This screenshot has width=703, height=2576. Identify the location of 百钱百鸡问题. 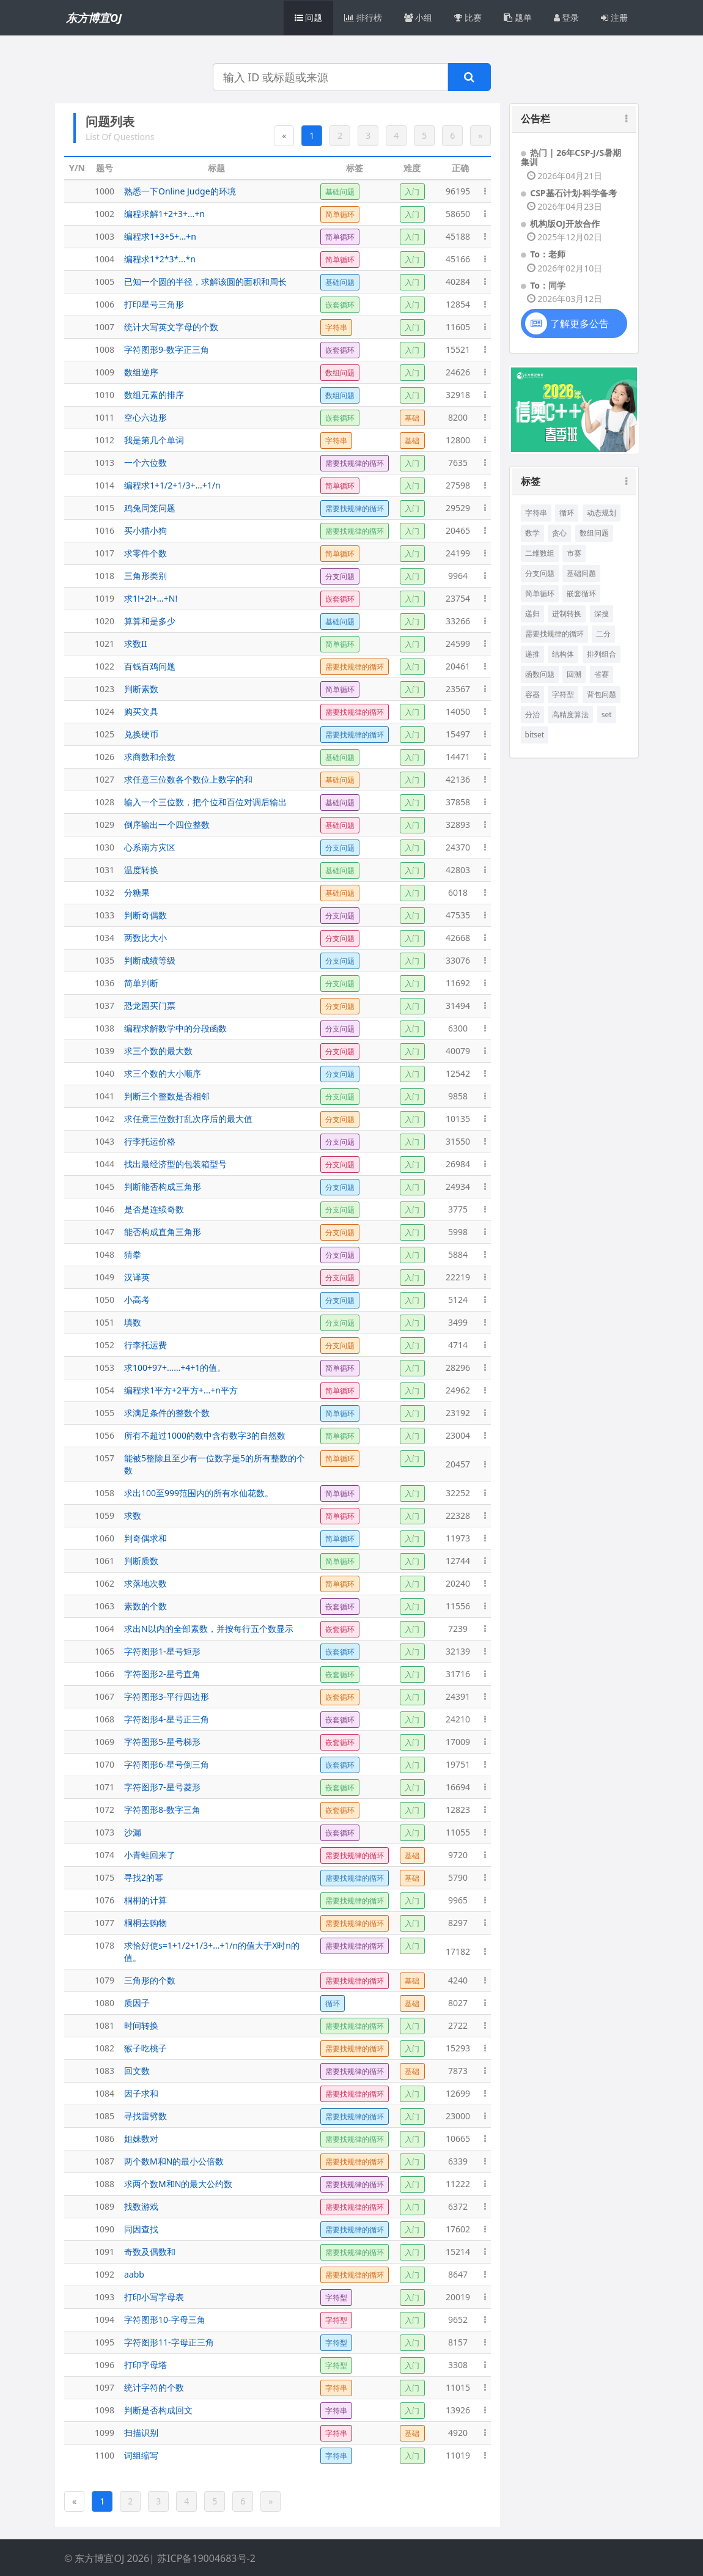
(149, 666).